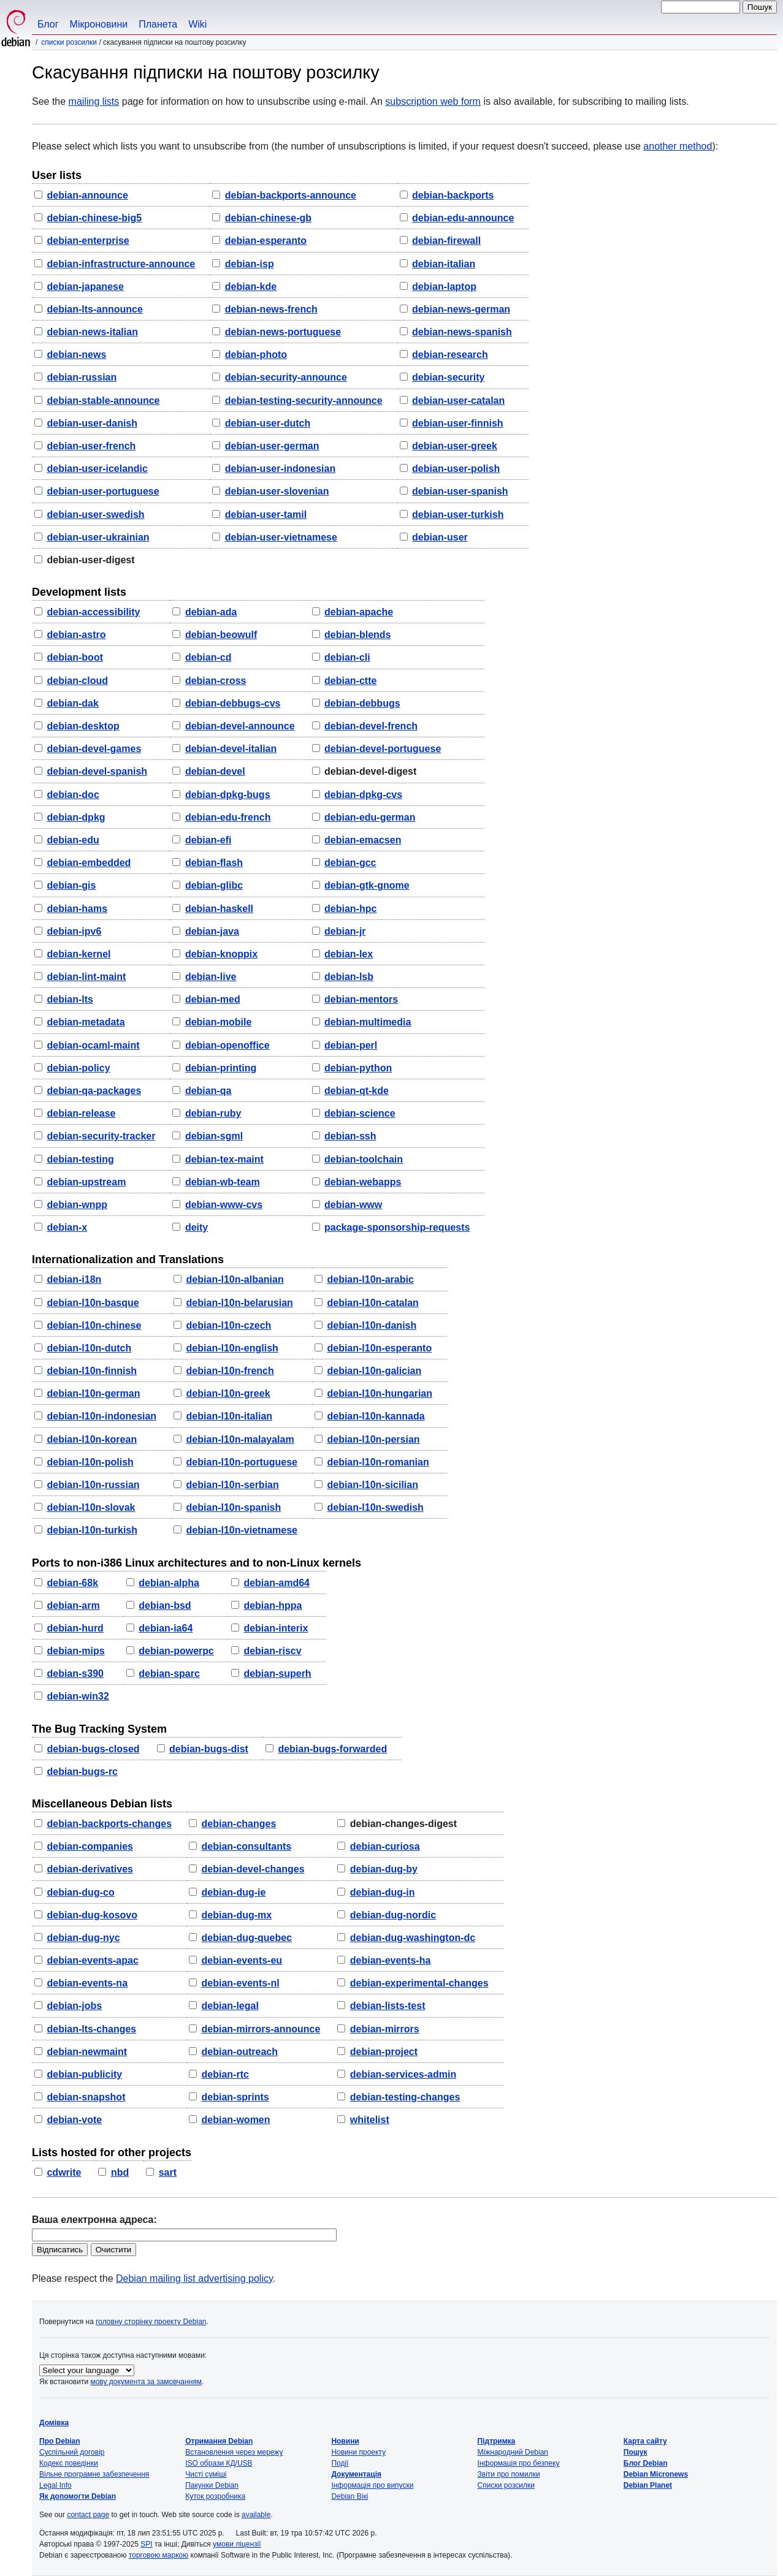  I want to click on debian-apache, so click(358, 612).